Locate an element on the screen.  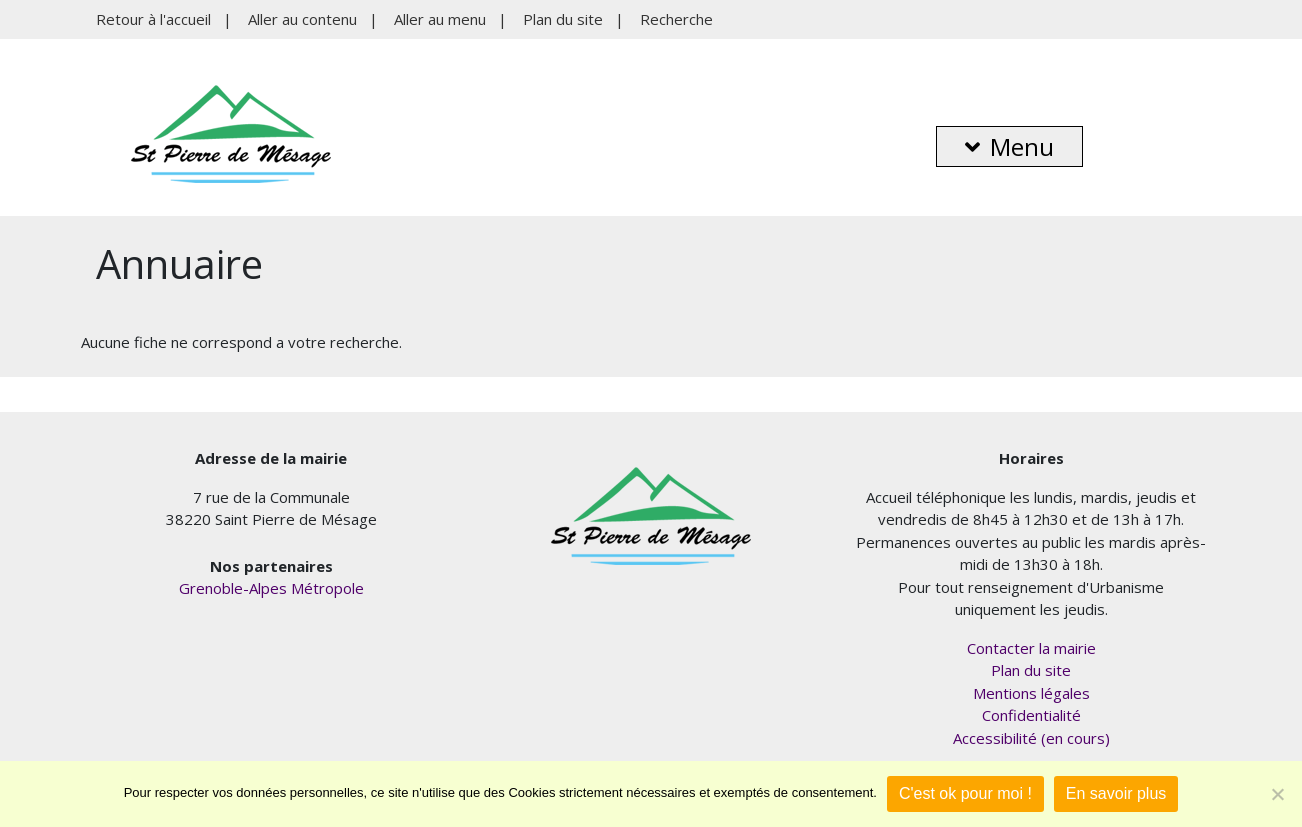
Recherche is located at coordinates (676, 19).